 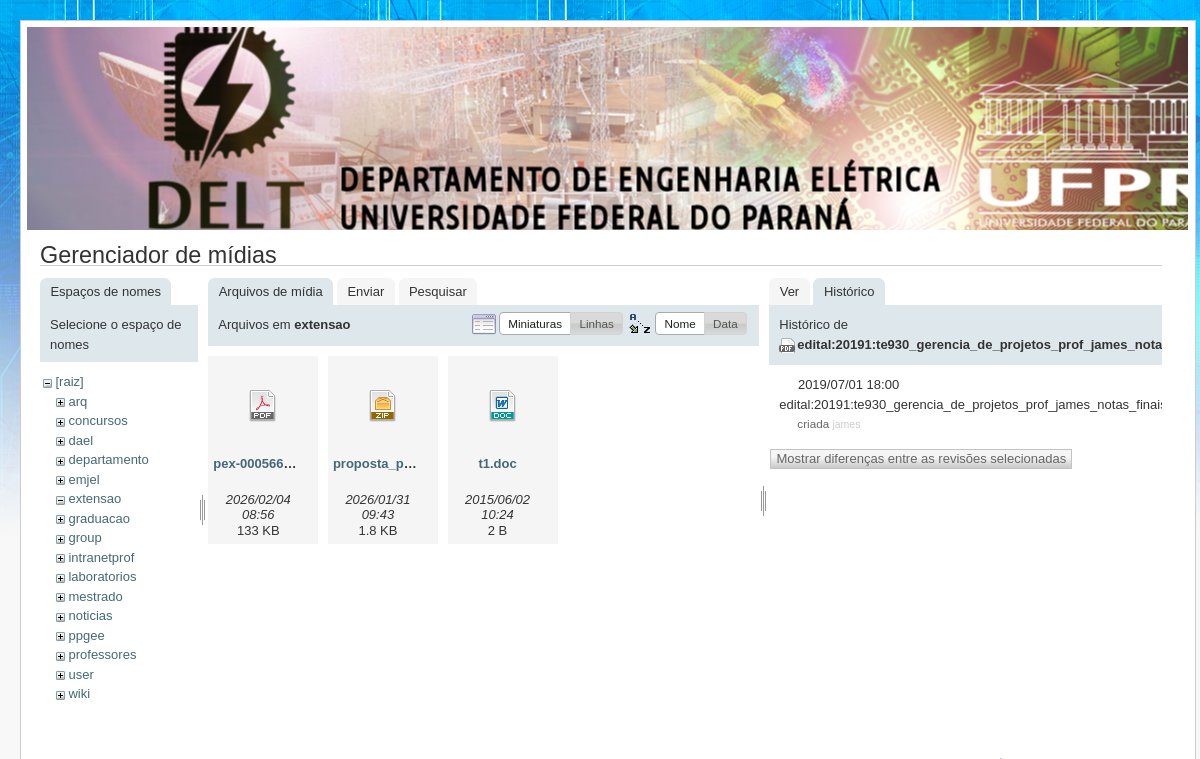 What do you see at coordinates (102, 654) in the screenshot?
I see `professores` at bounding box center [102, 654].